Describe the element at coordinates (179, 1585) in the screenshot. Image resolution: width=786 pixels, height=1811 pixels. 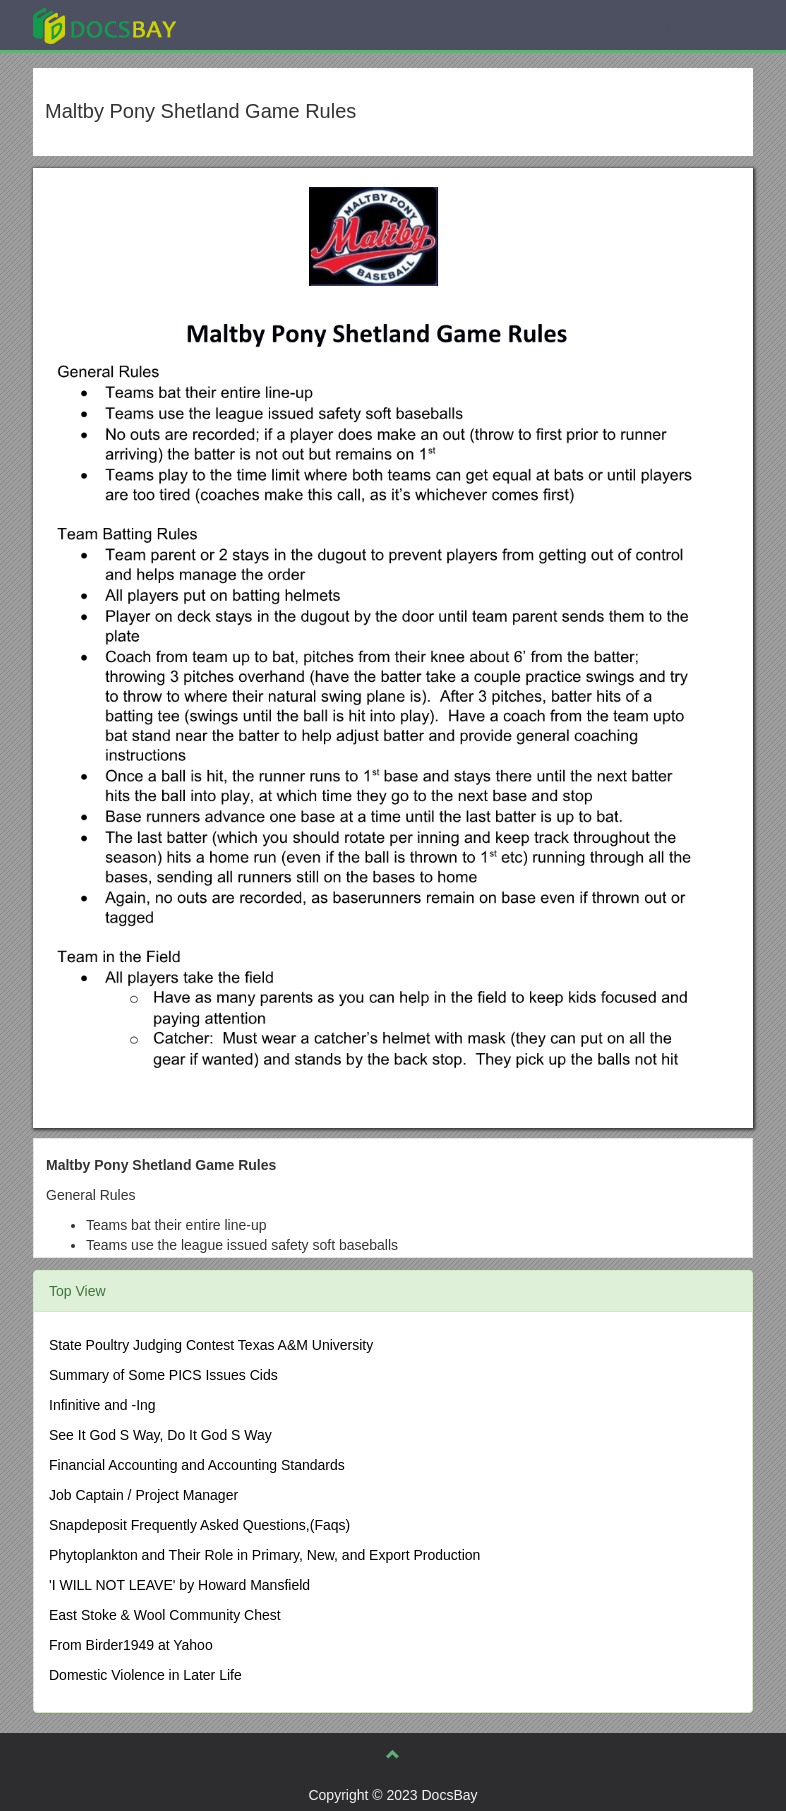
I see `'I WILL NOT LEAVE' by Howard Mansfield` at that location.